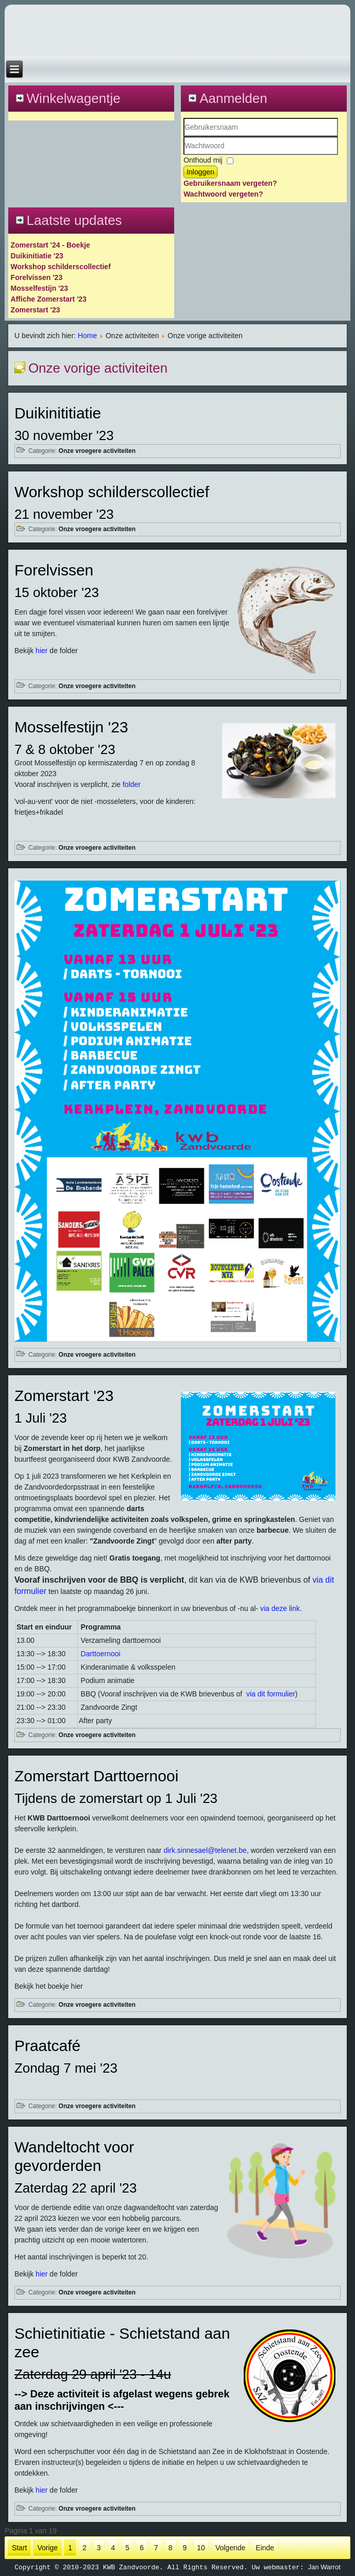 The width and height of the screenshot is (355, 2576). I want to click on Gebruikersnaam, so click(183, 136).